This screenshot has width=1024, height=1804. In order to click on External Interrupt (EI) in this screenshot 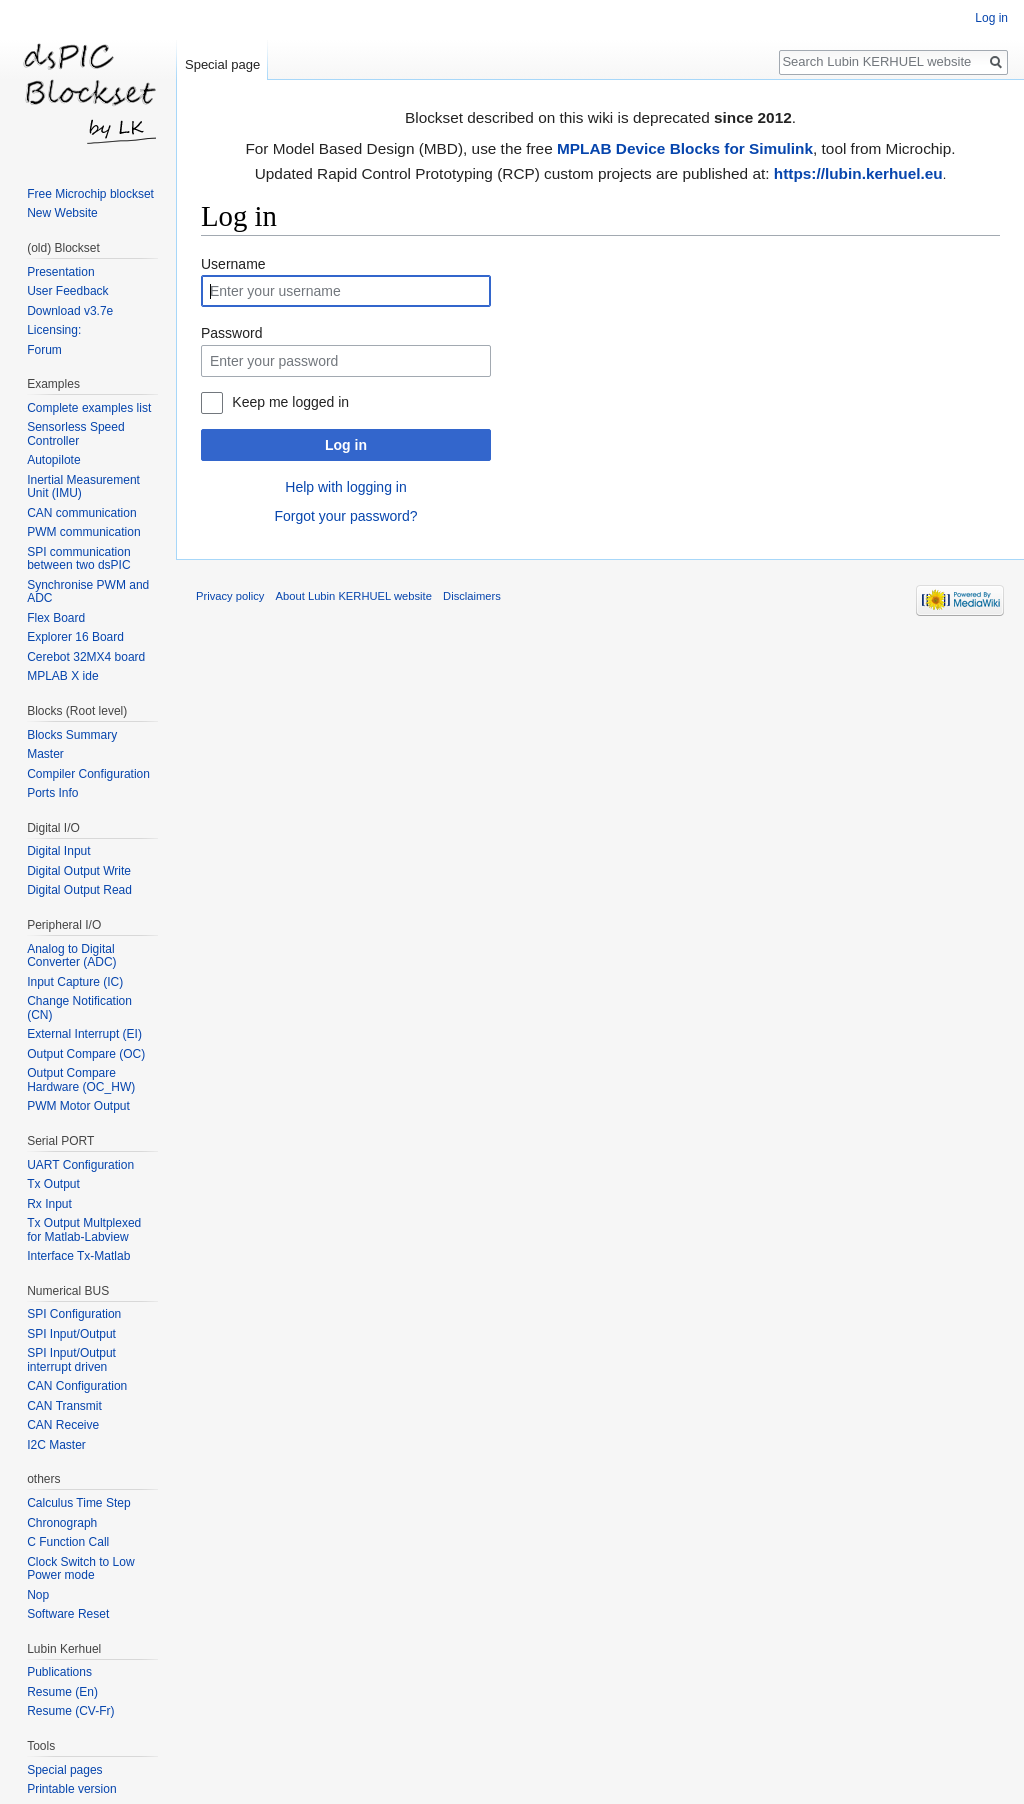, I will do `click(84, 1034)`.